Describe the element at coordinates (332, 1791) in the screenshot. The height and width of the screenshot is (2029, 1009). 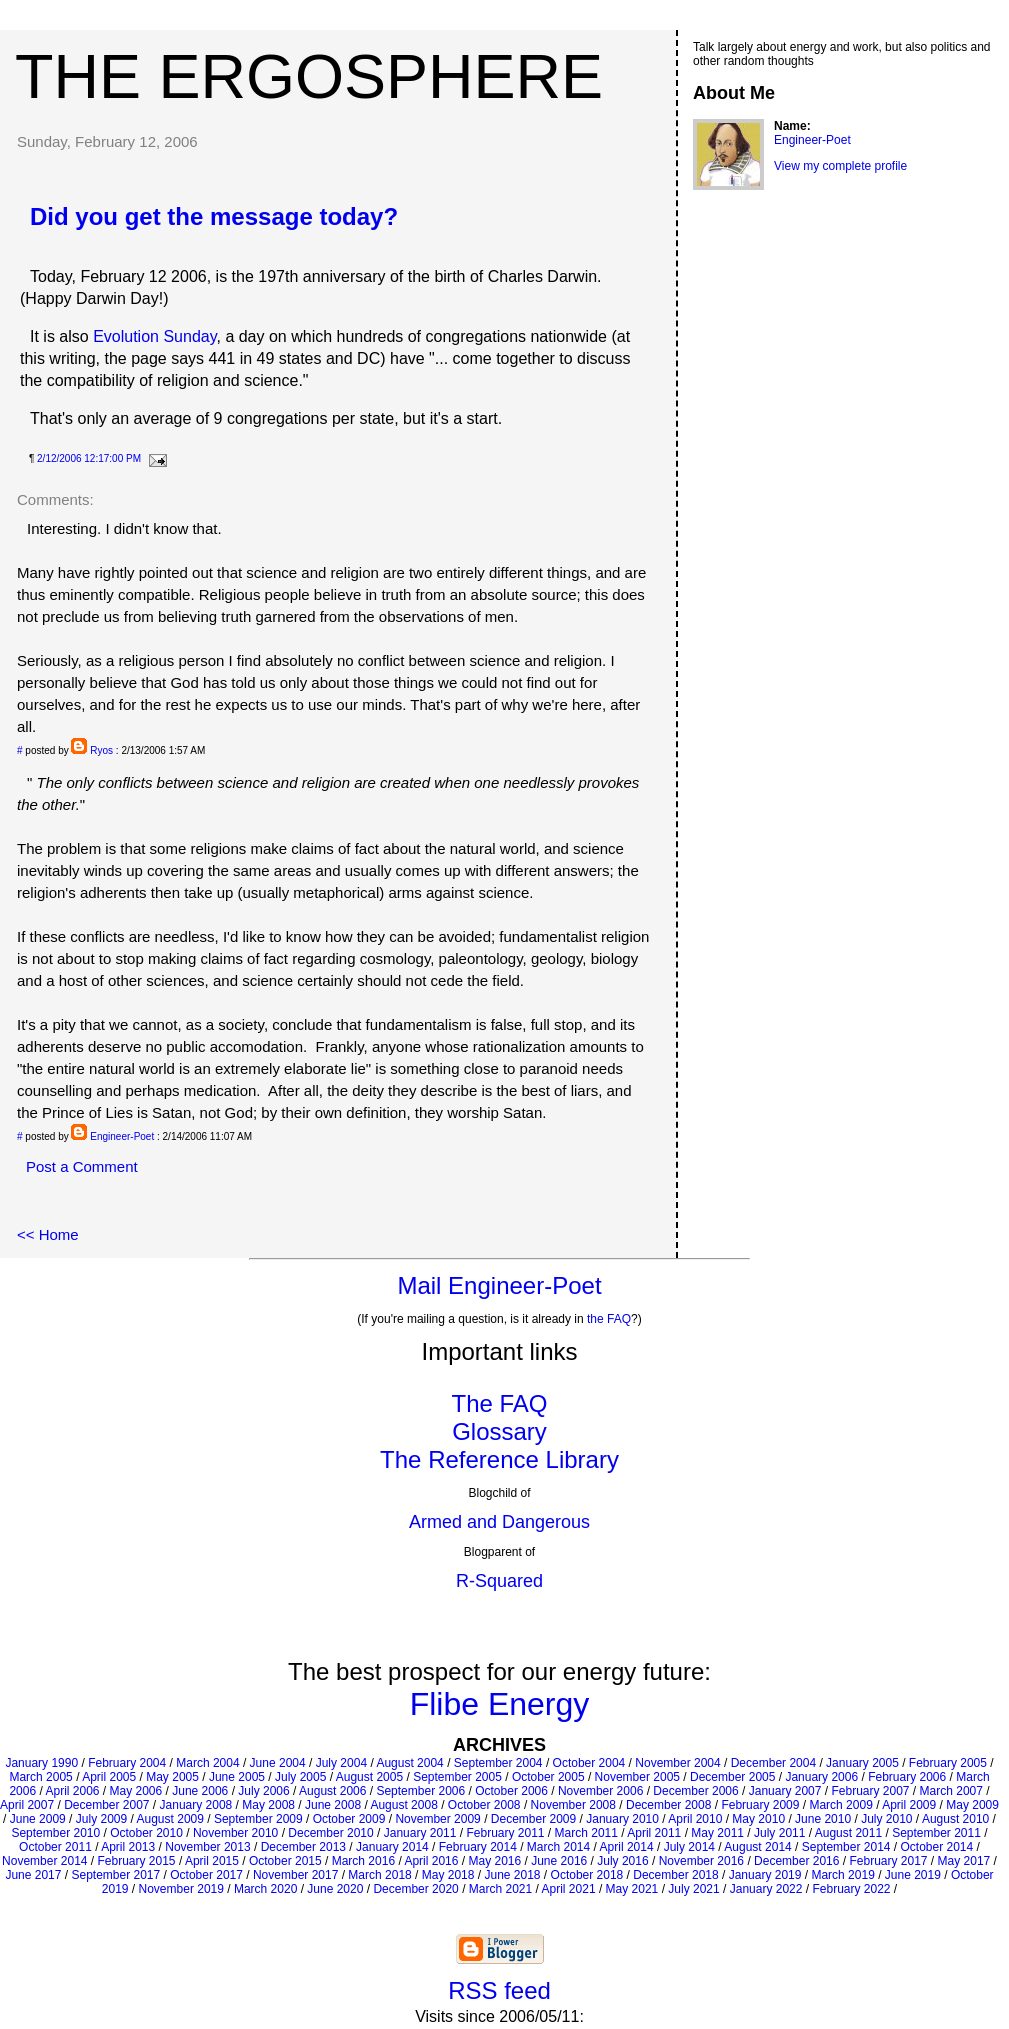
I see `August 2006` at that location.